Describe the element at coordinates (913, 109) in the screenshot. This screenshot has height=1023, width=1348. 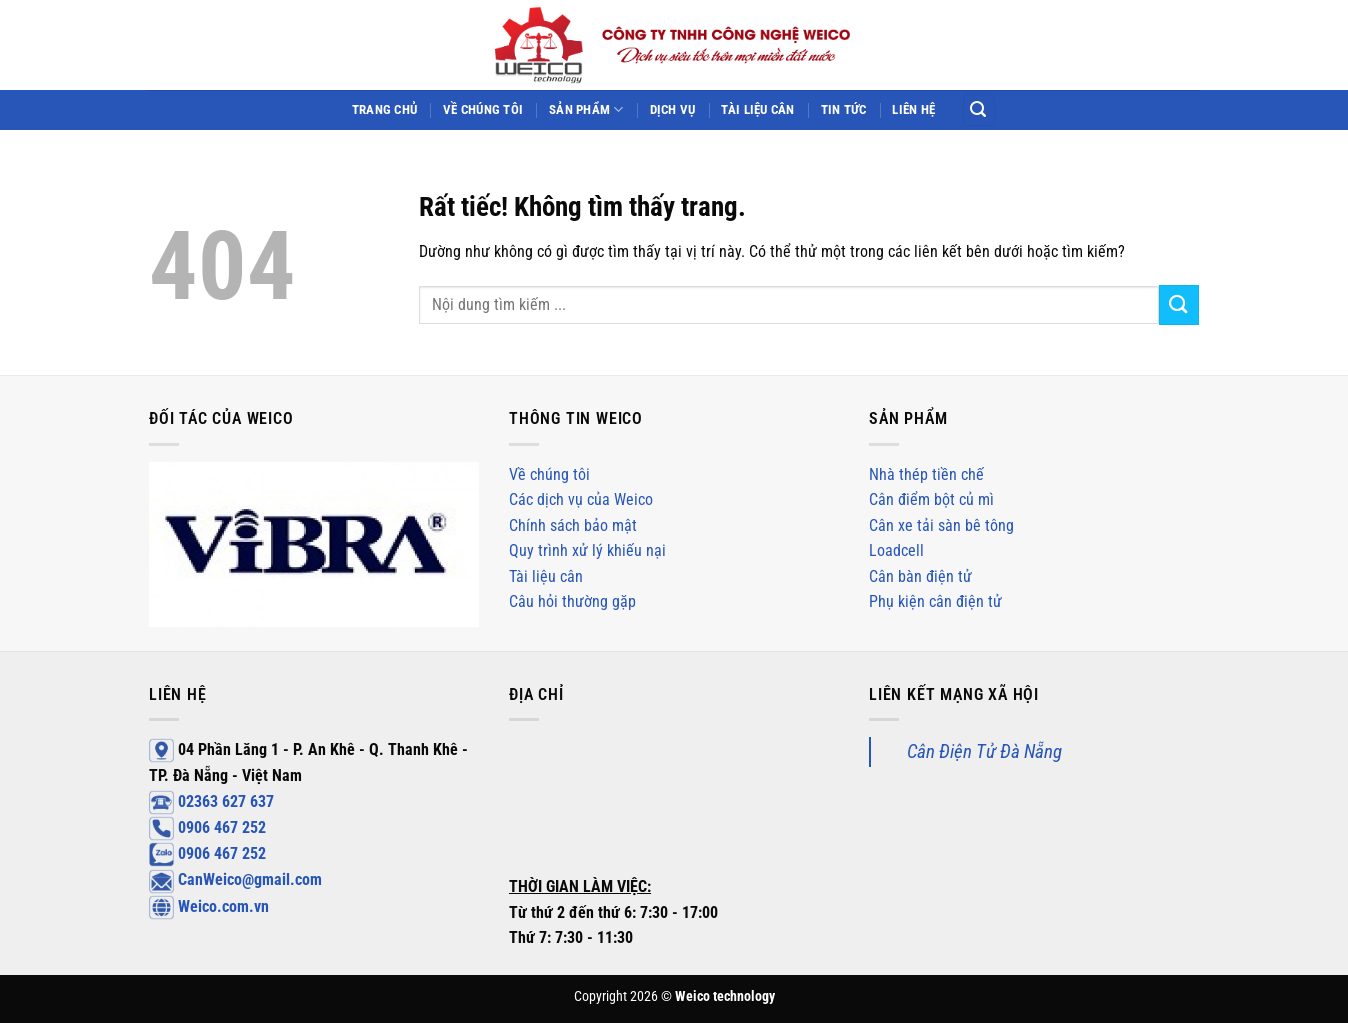
I see `Liên hệ` at that location.